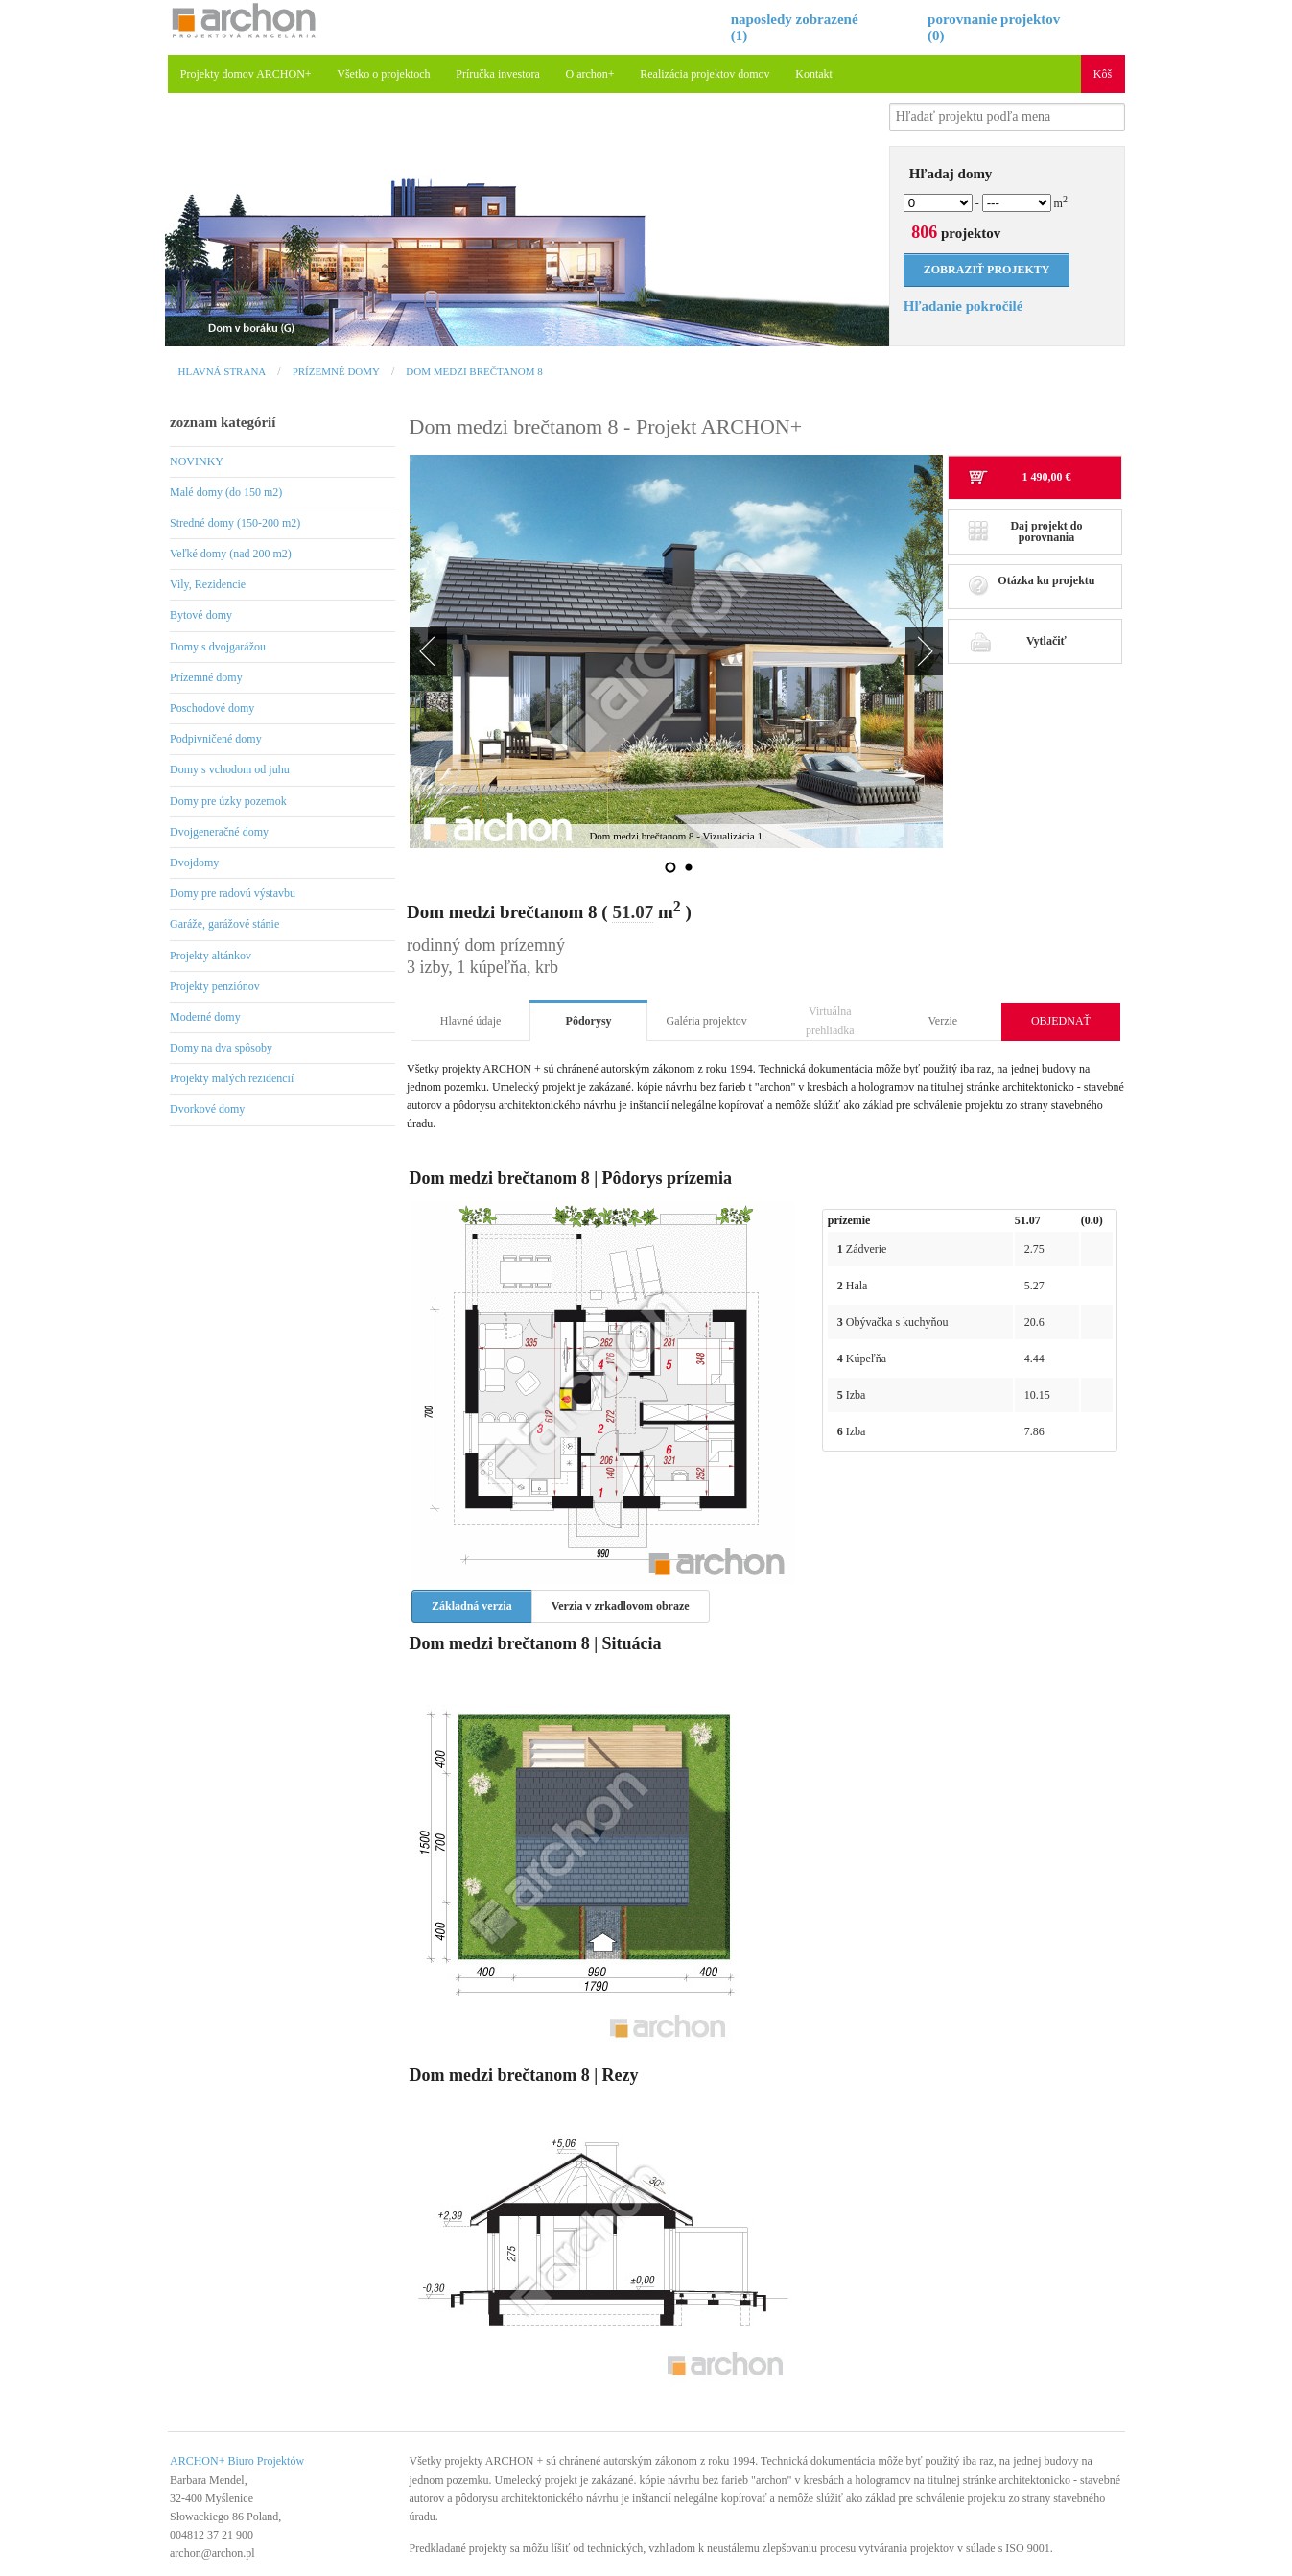  What do you see at coordinates (216, 738) in the screenshot?
I see `Podpivničené domy` at bounding box center [216, 738].